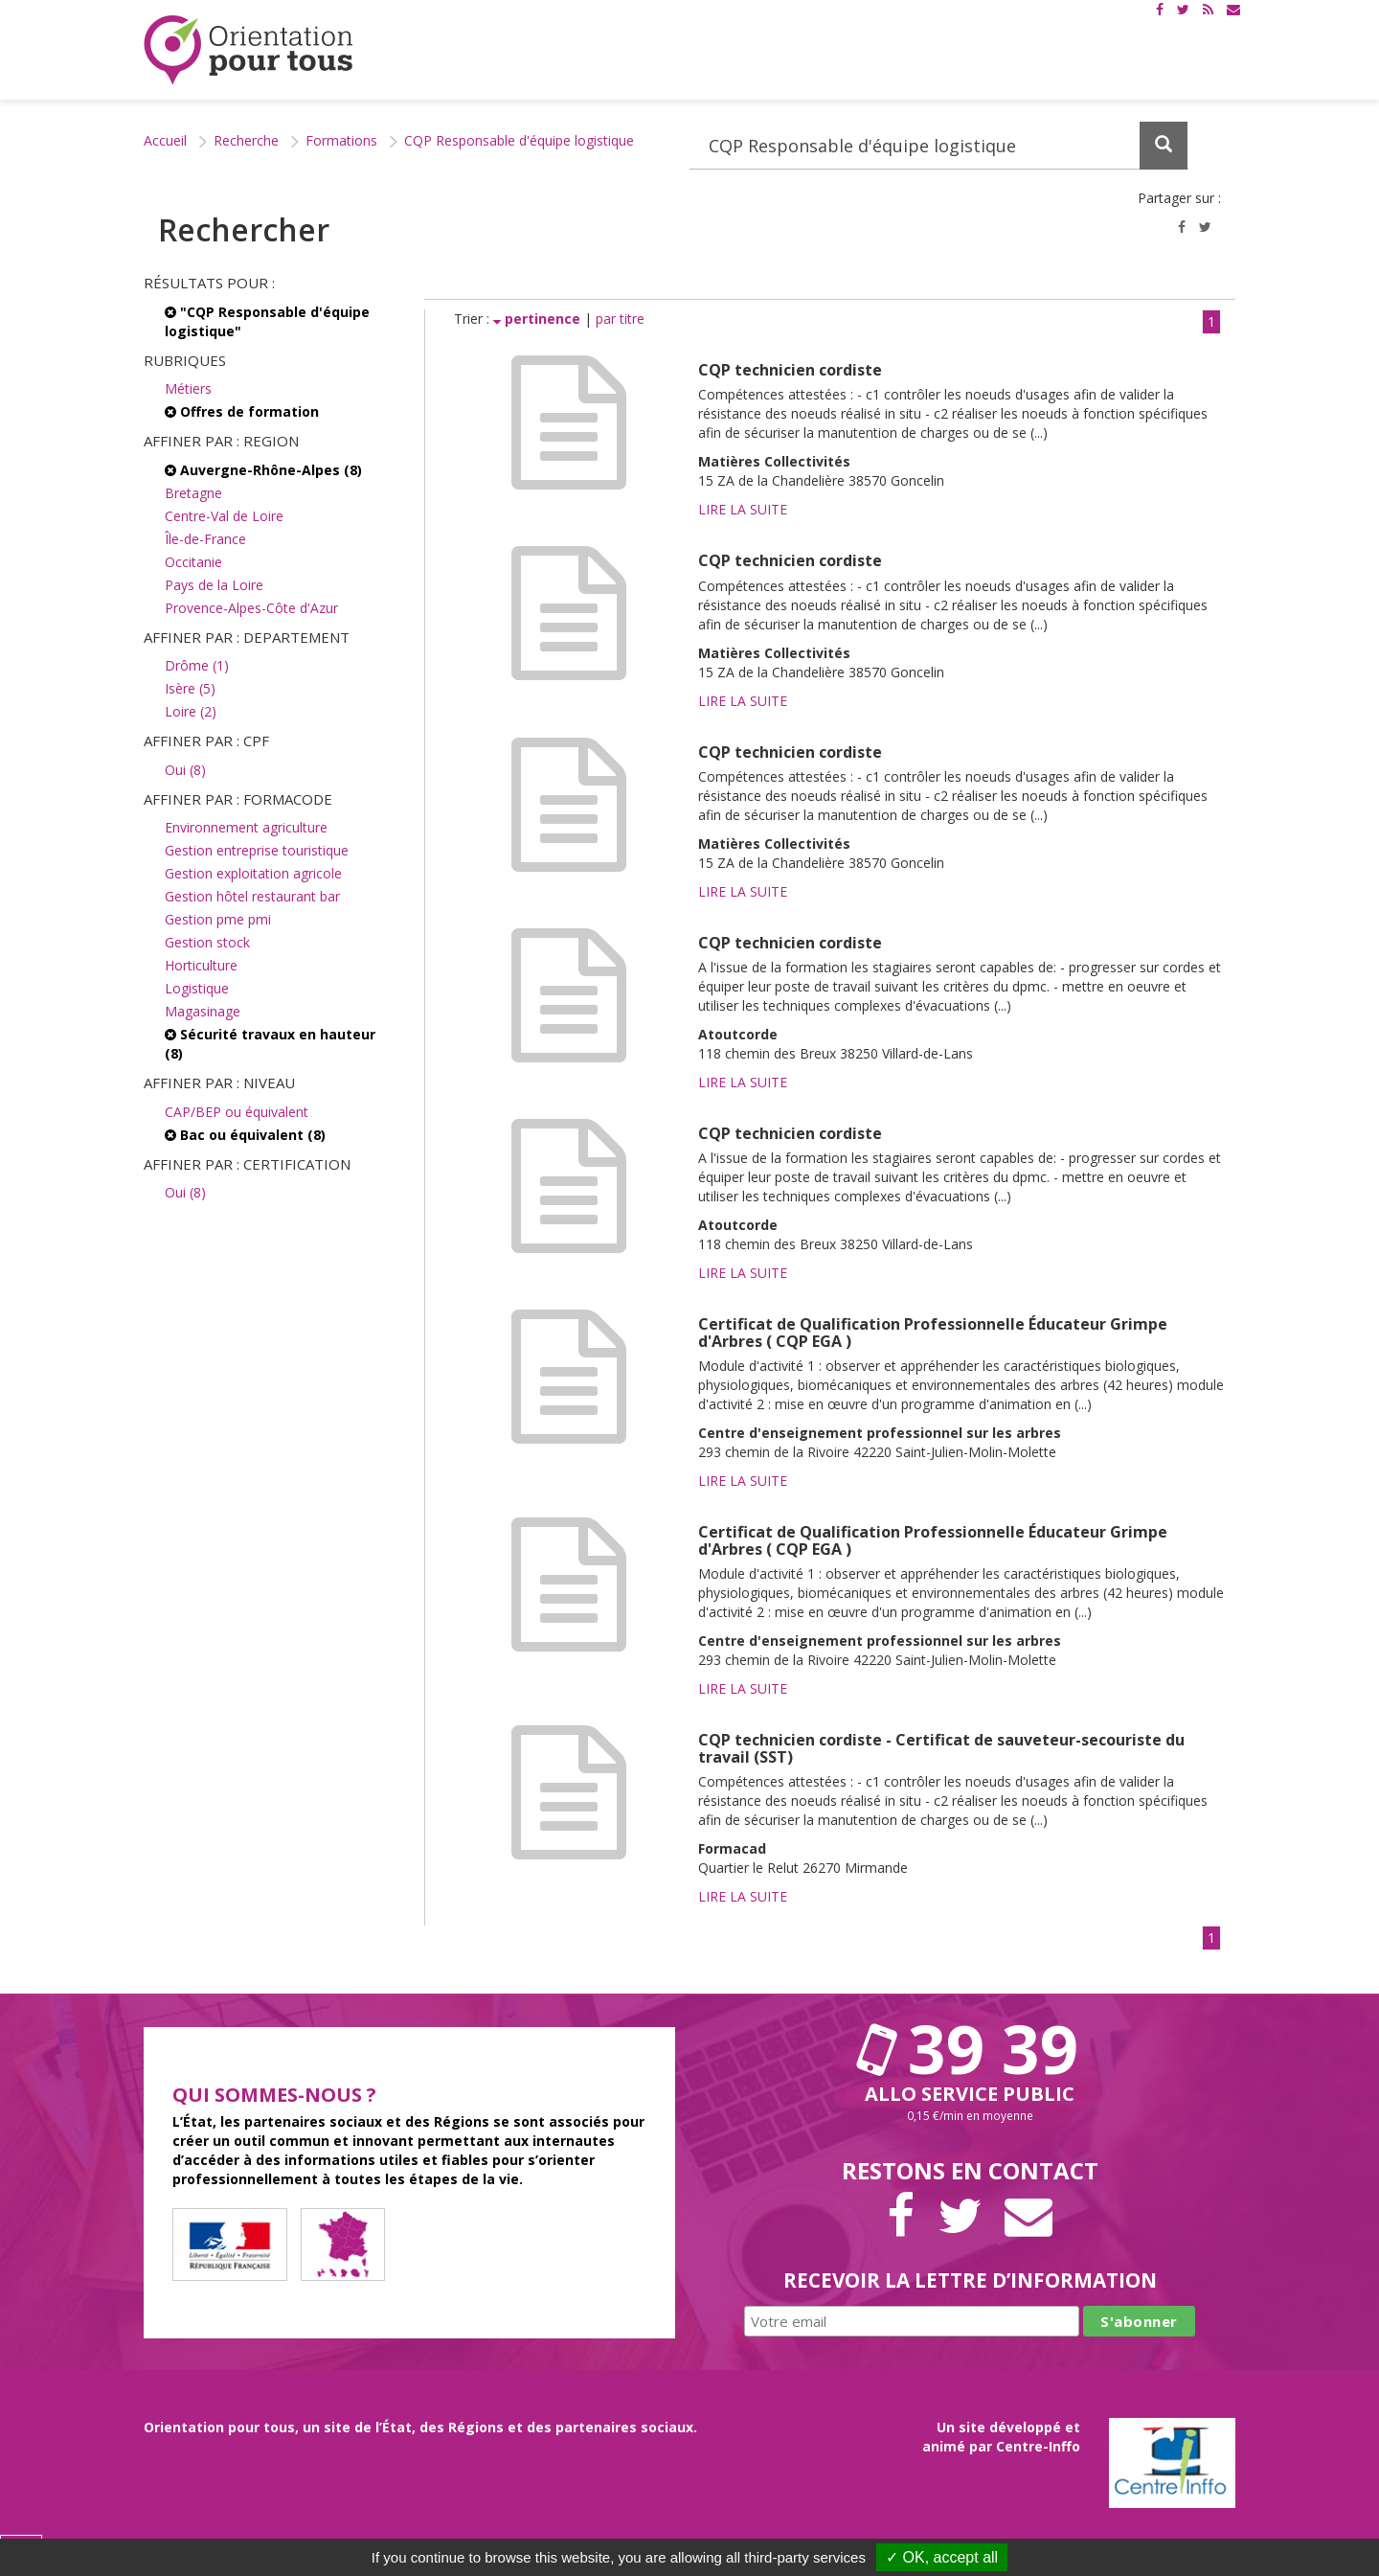 This screenshot has width=1379, height=2576. Describe the element at coordinates (246, 827) in the screenshot. I see `Environnement agriculture` at that location.